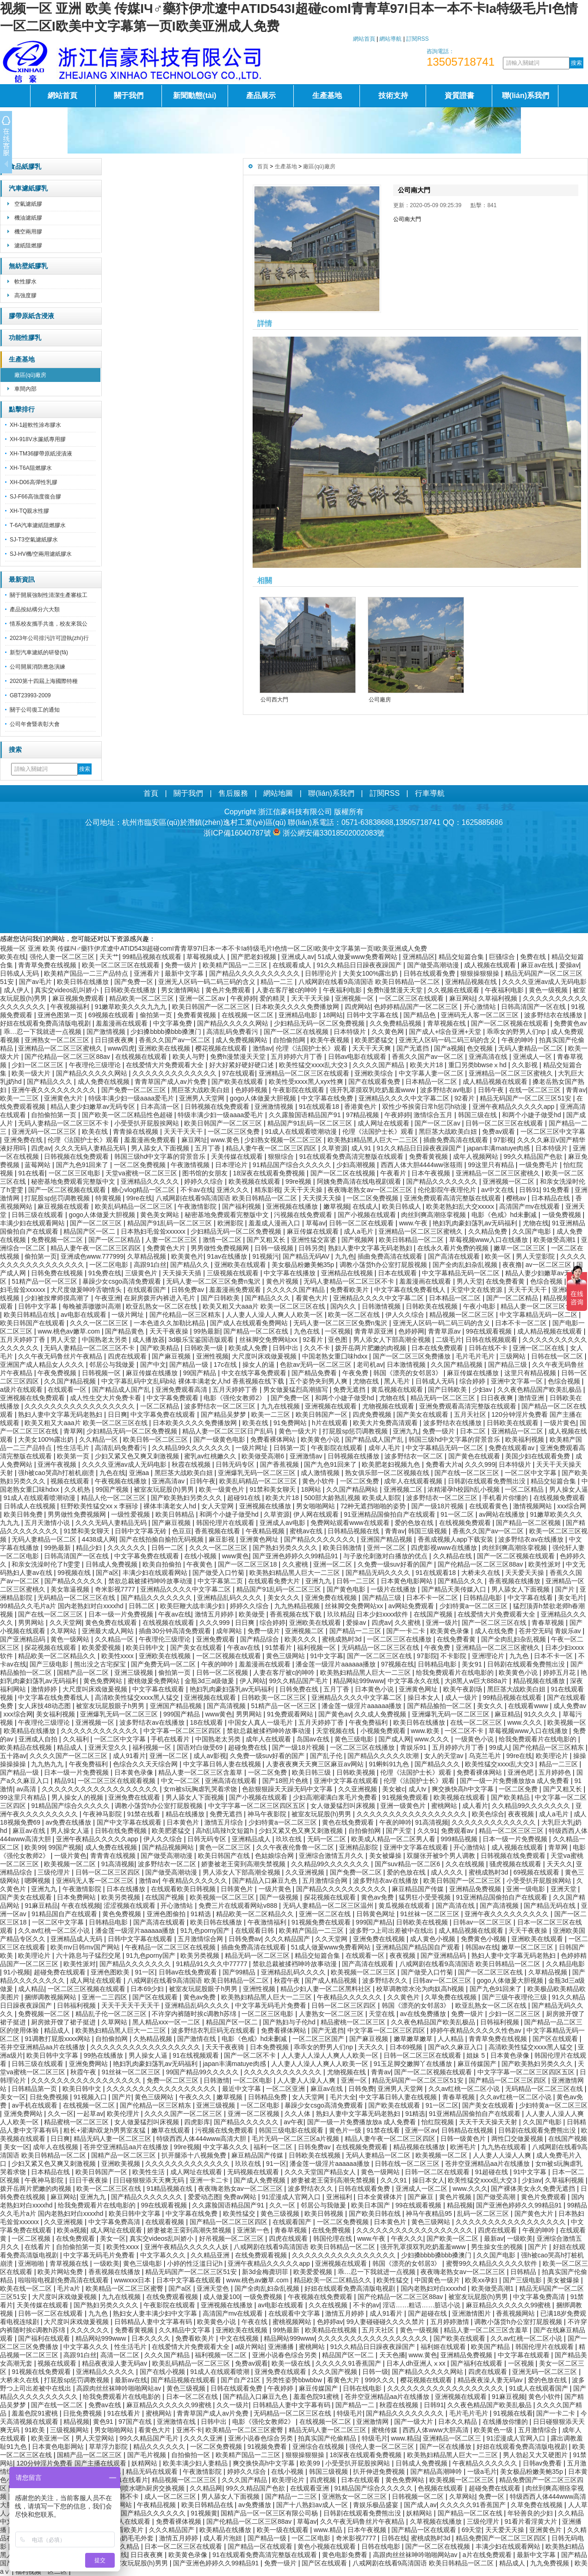 This screenshot has width=588, height=2576. What do you see at coordinates (569, 1631) in the screenshot?
I see `青娱乐av` at bounding box center [569, 1631].